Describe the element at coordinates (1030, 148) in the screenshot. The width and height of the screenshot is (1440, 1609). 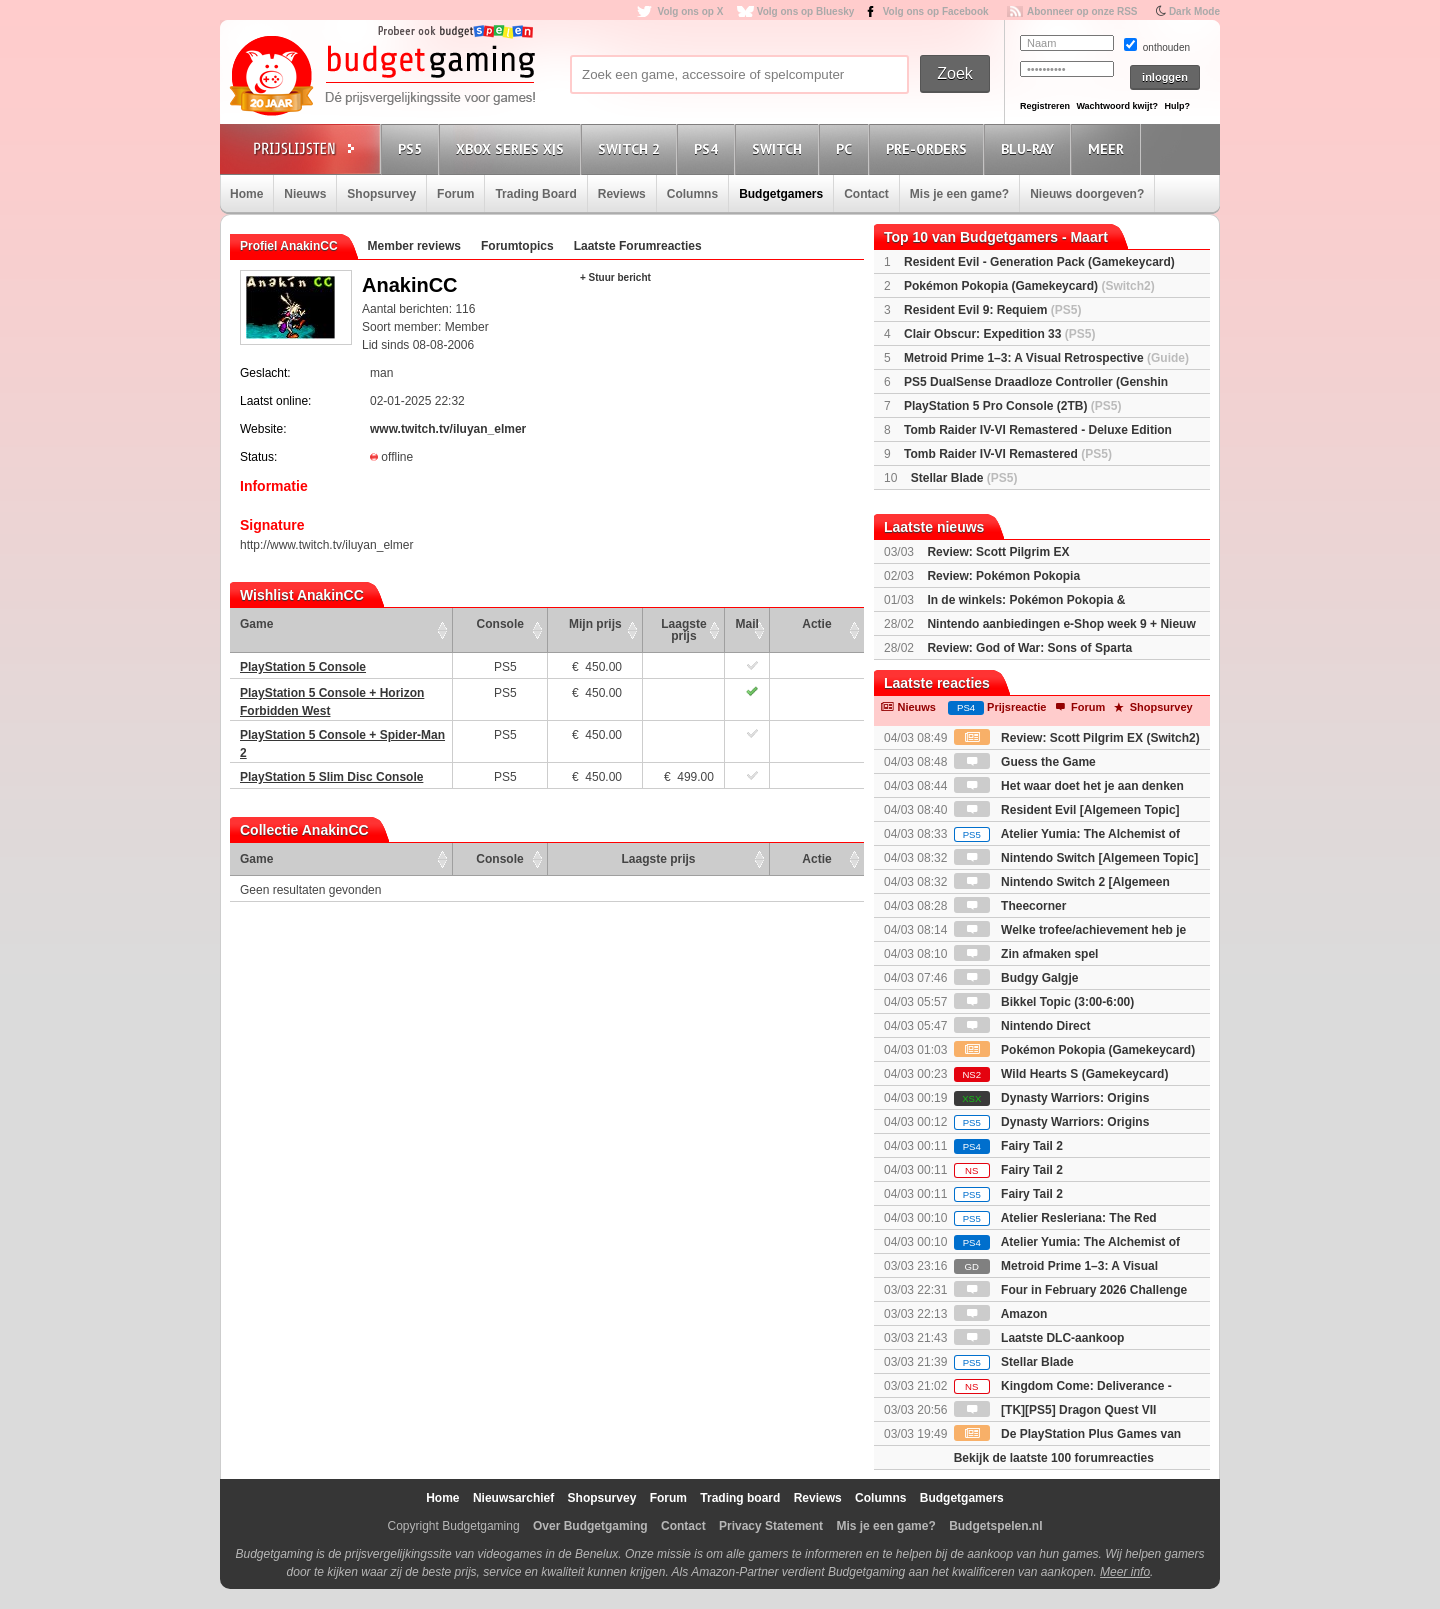
I see `Blu-Ray` at that location.